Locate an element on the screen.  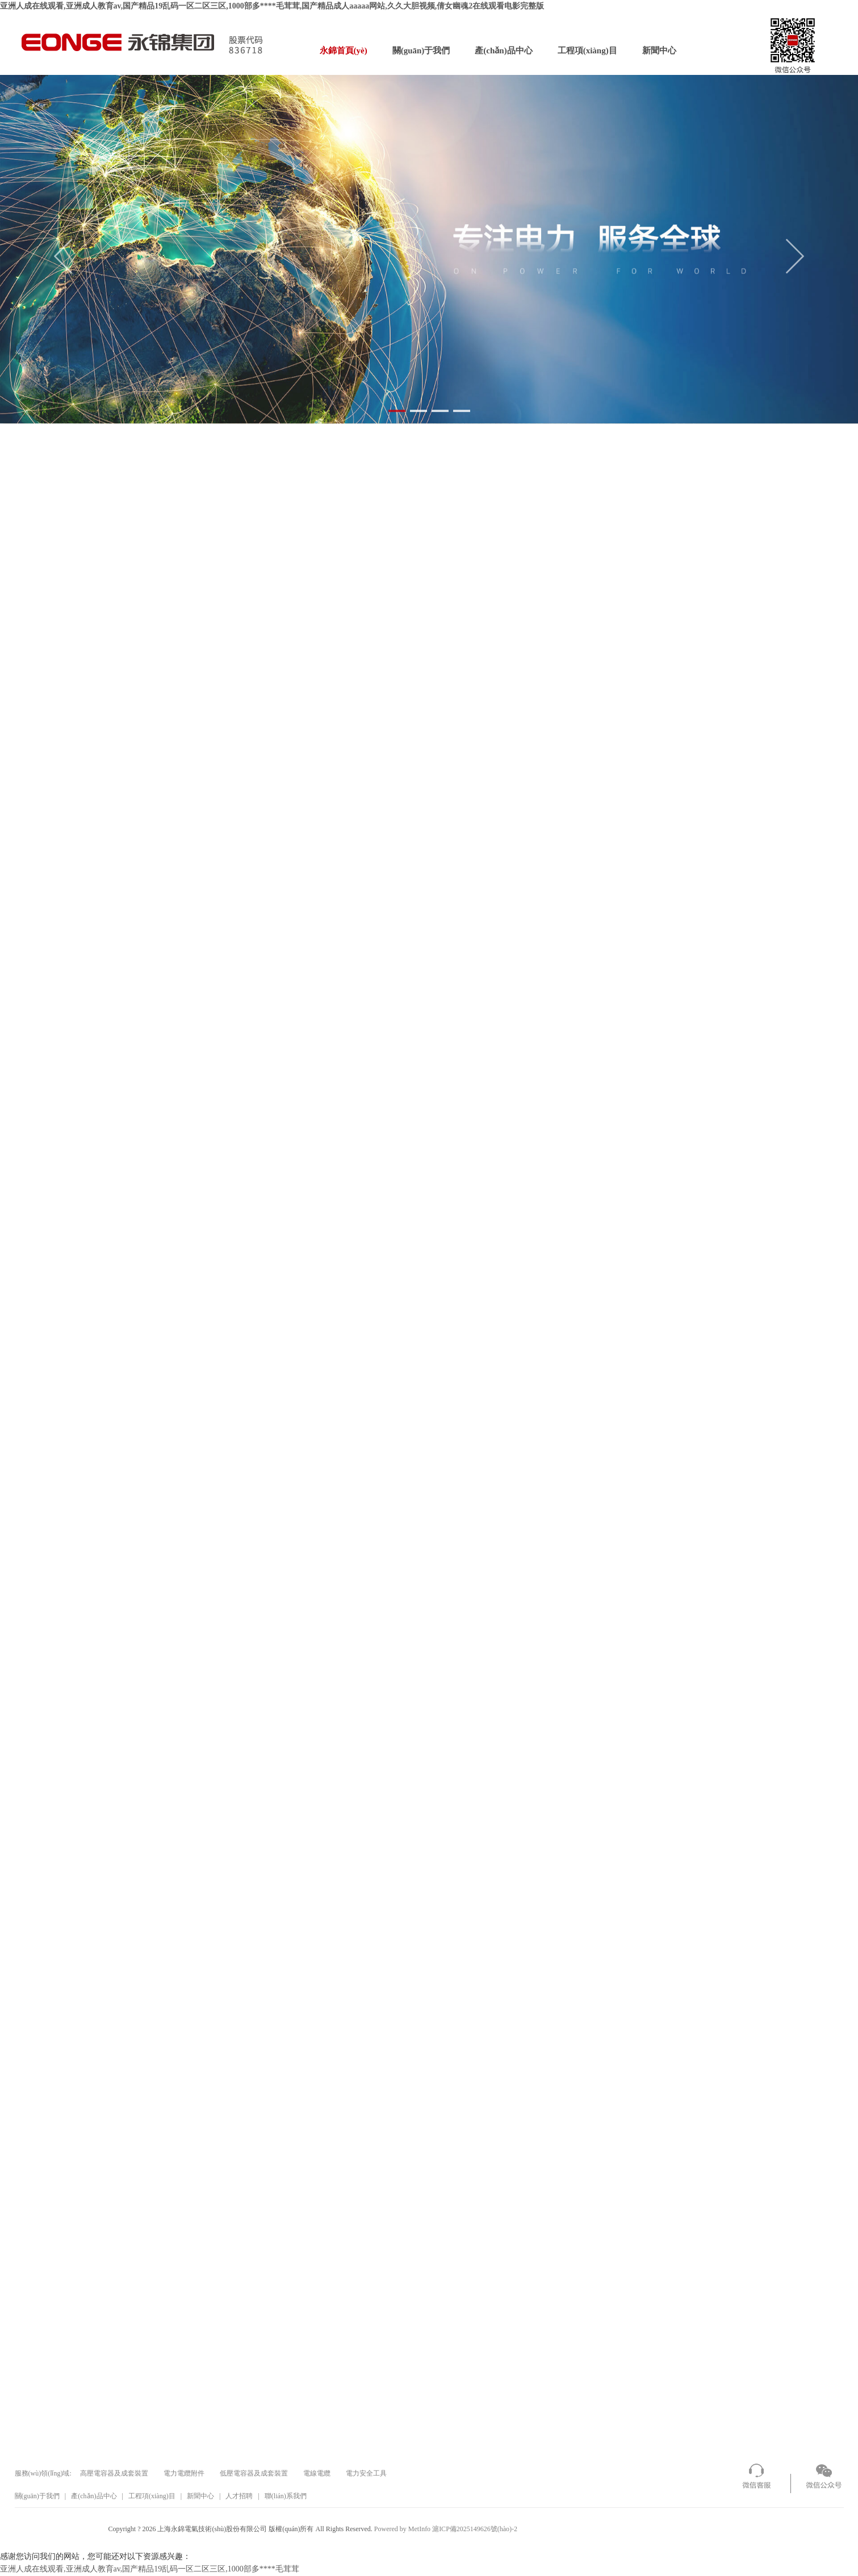
電力電纜附件 is located at coordinates (184, 2473).